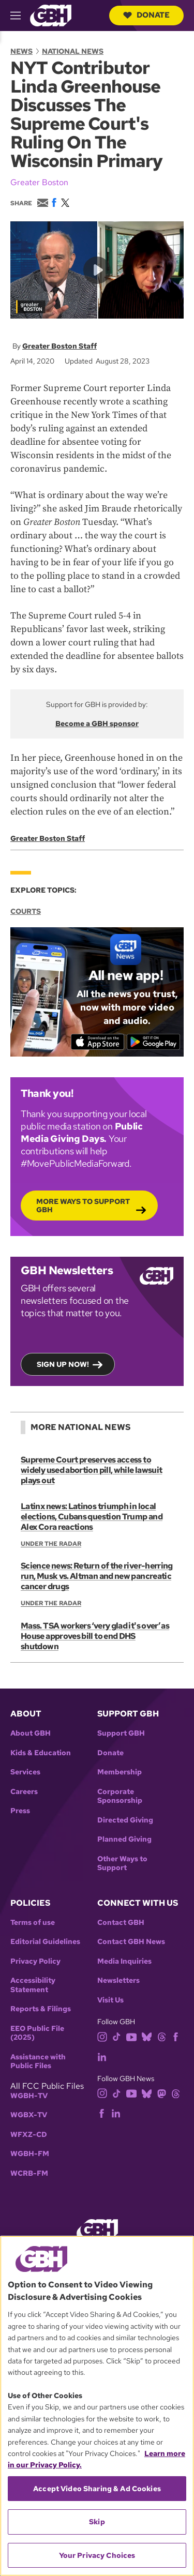 Image resolution: width=194 pixels, height=2576 pixels. What do you see at coordinates (120, 1922) in the screenshot?
I see `Contact GBH` at bounding box center [120, 1922].